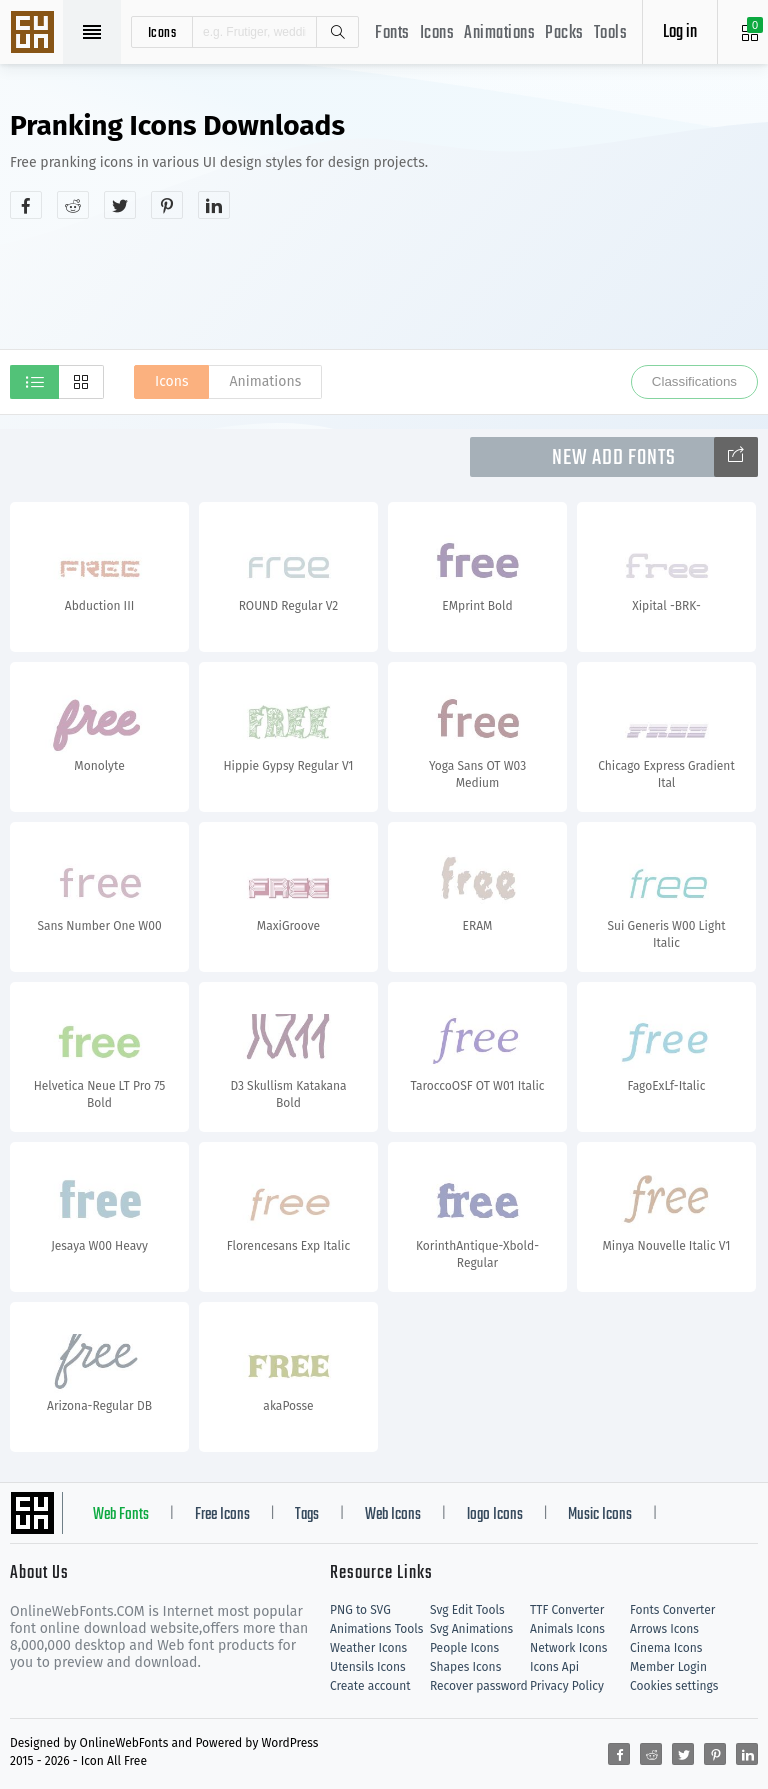 The width and height of the screenshot is (768, 1789). I want to click on Cookies settings, so click(674, 1686).